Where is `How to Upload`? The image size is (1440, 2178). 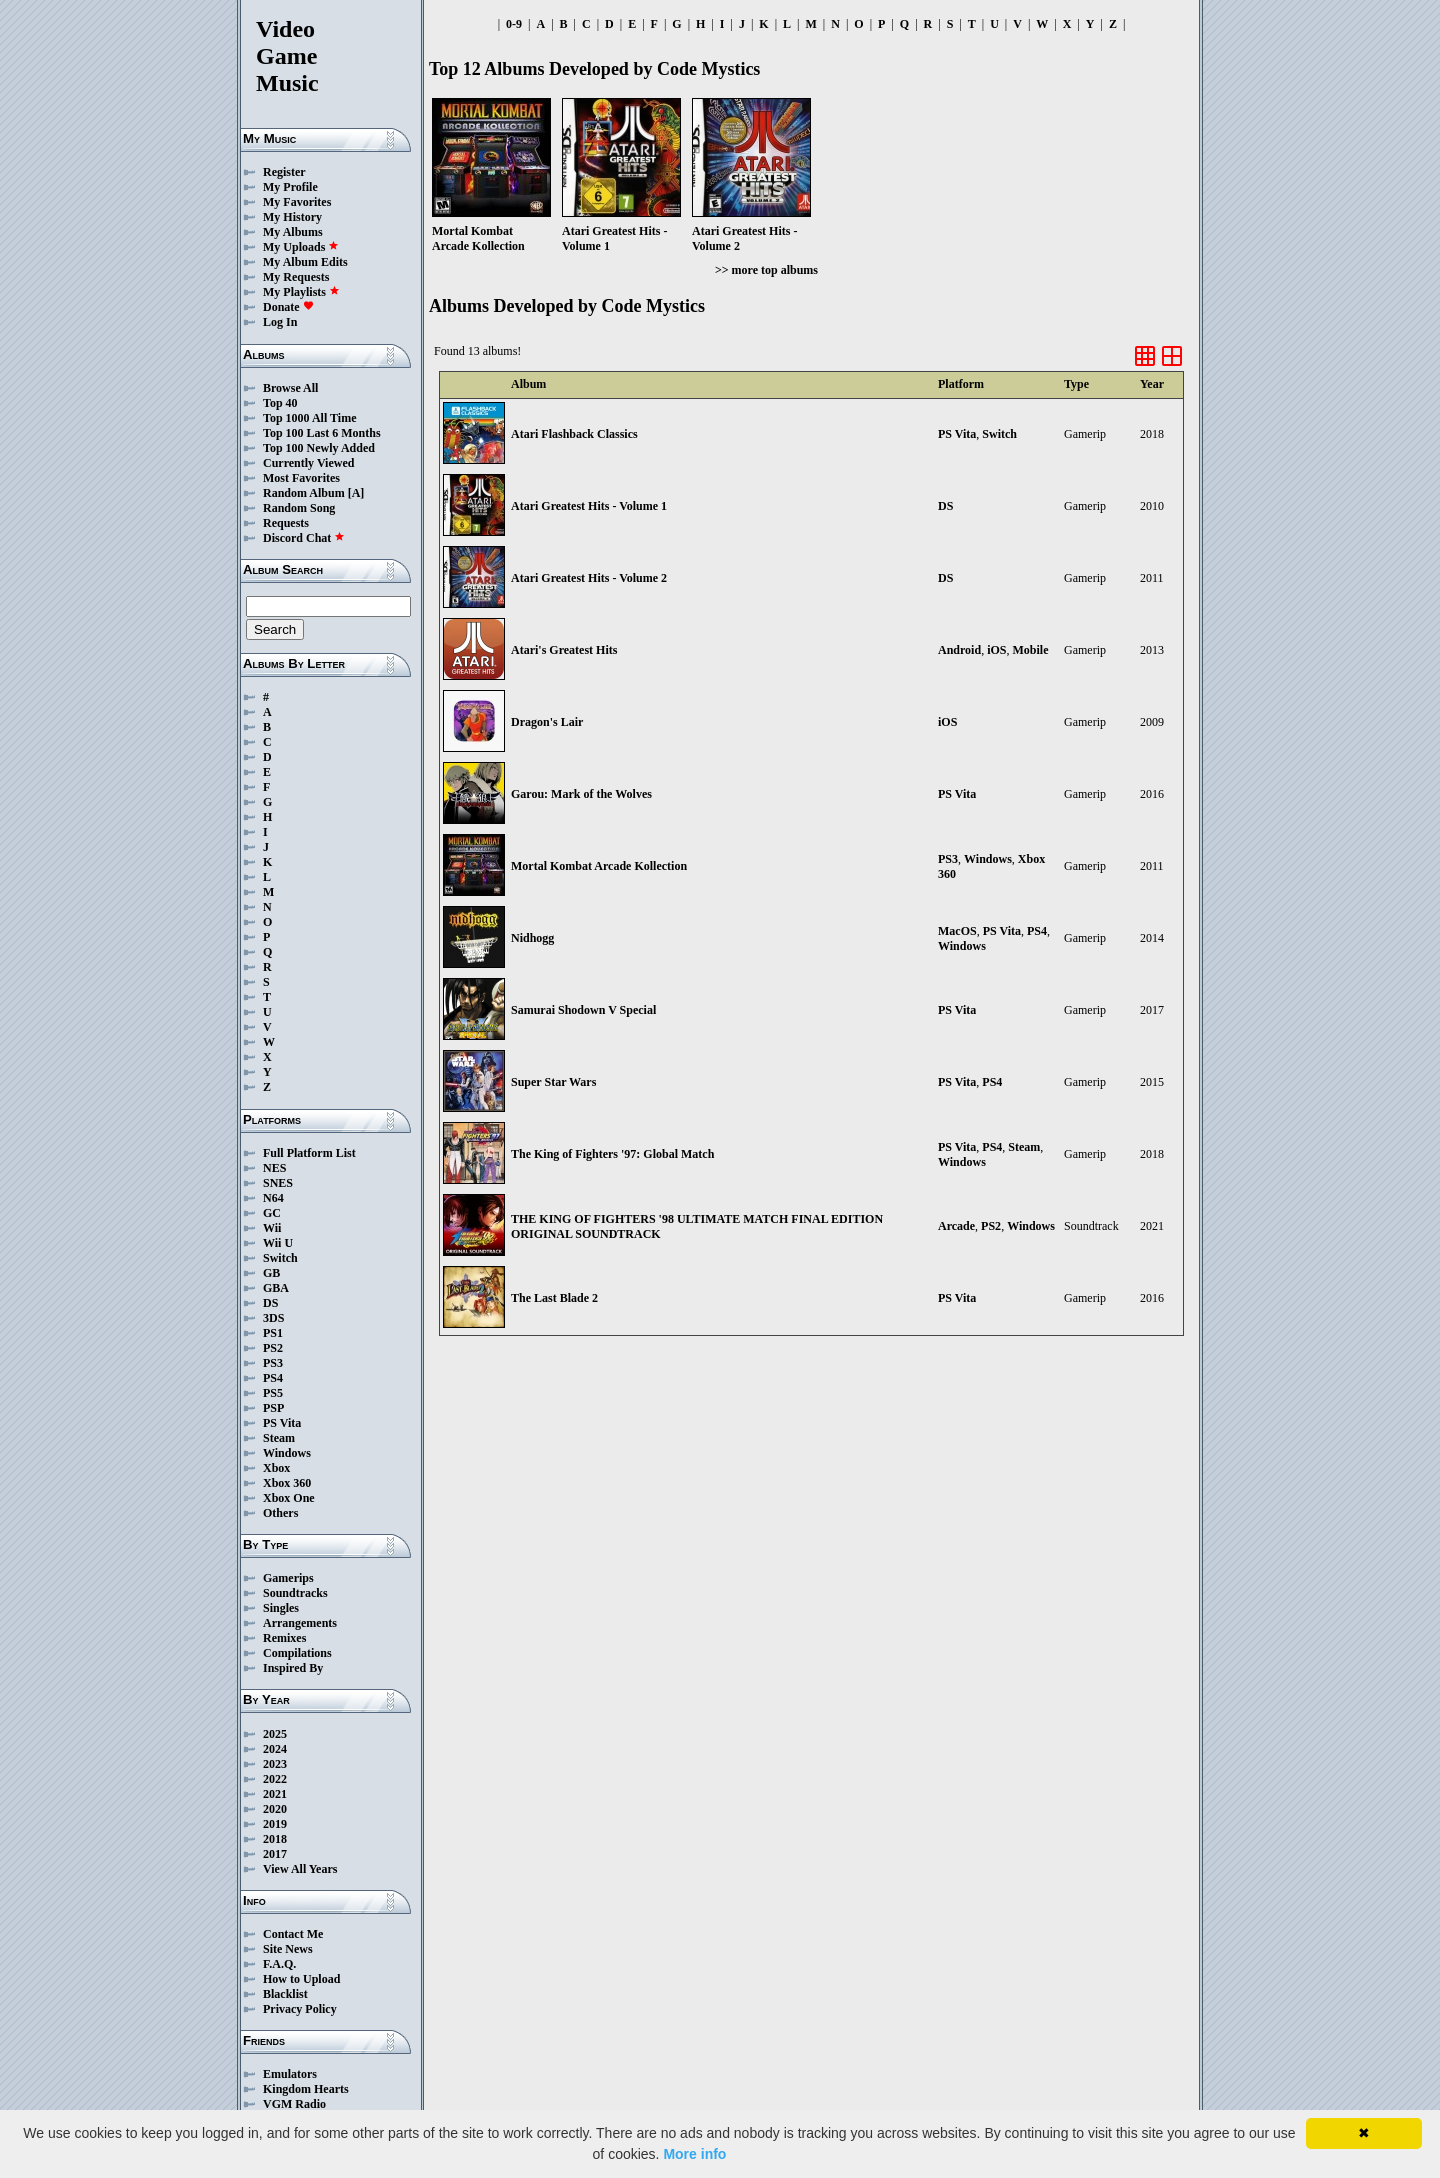 How to Upload is located at coordinates (301, 1979).